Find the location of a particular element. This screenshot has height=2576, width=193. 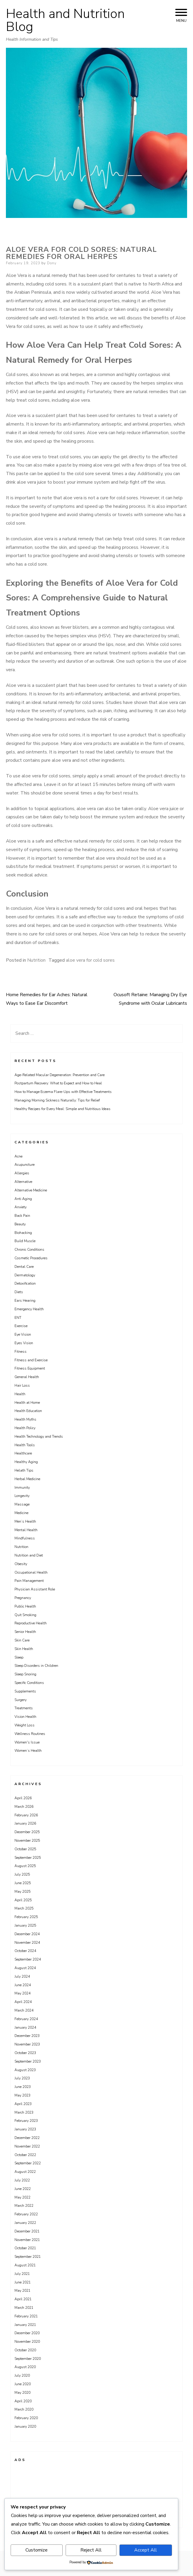

Skin Care is located at coordinates (22, 1640).